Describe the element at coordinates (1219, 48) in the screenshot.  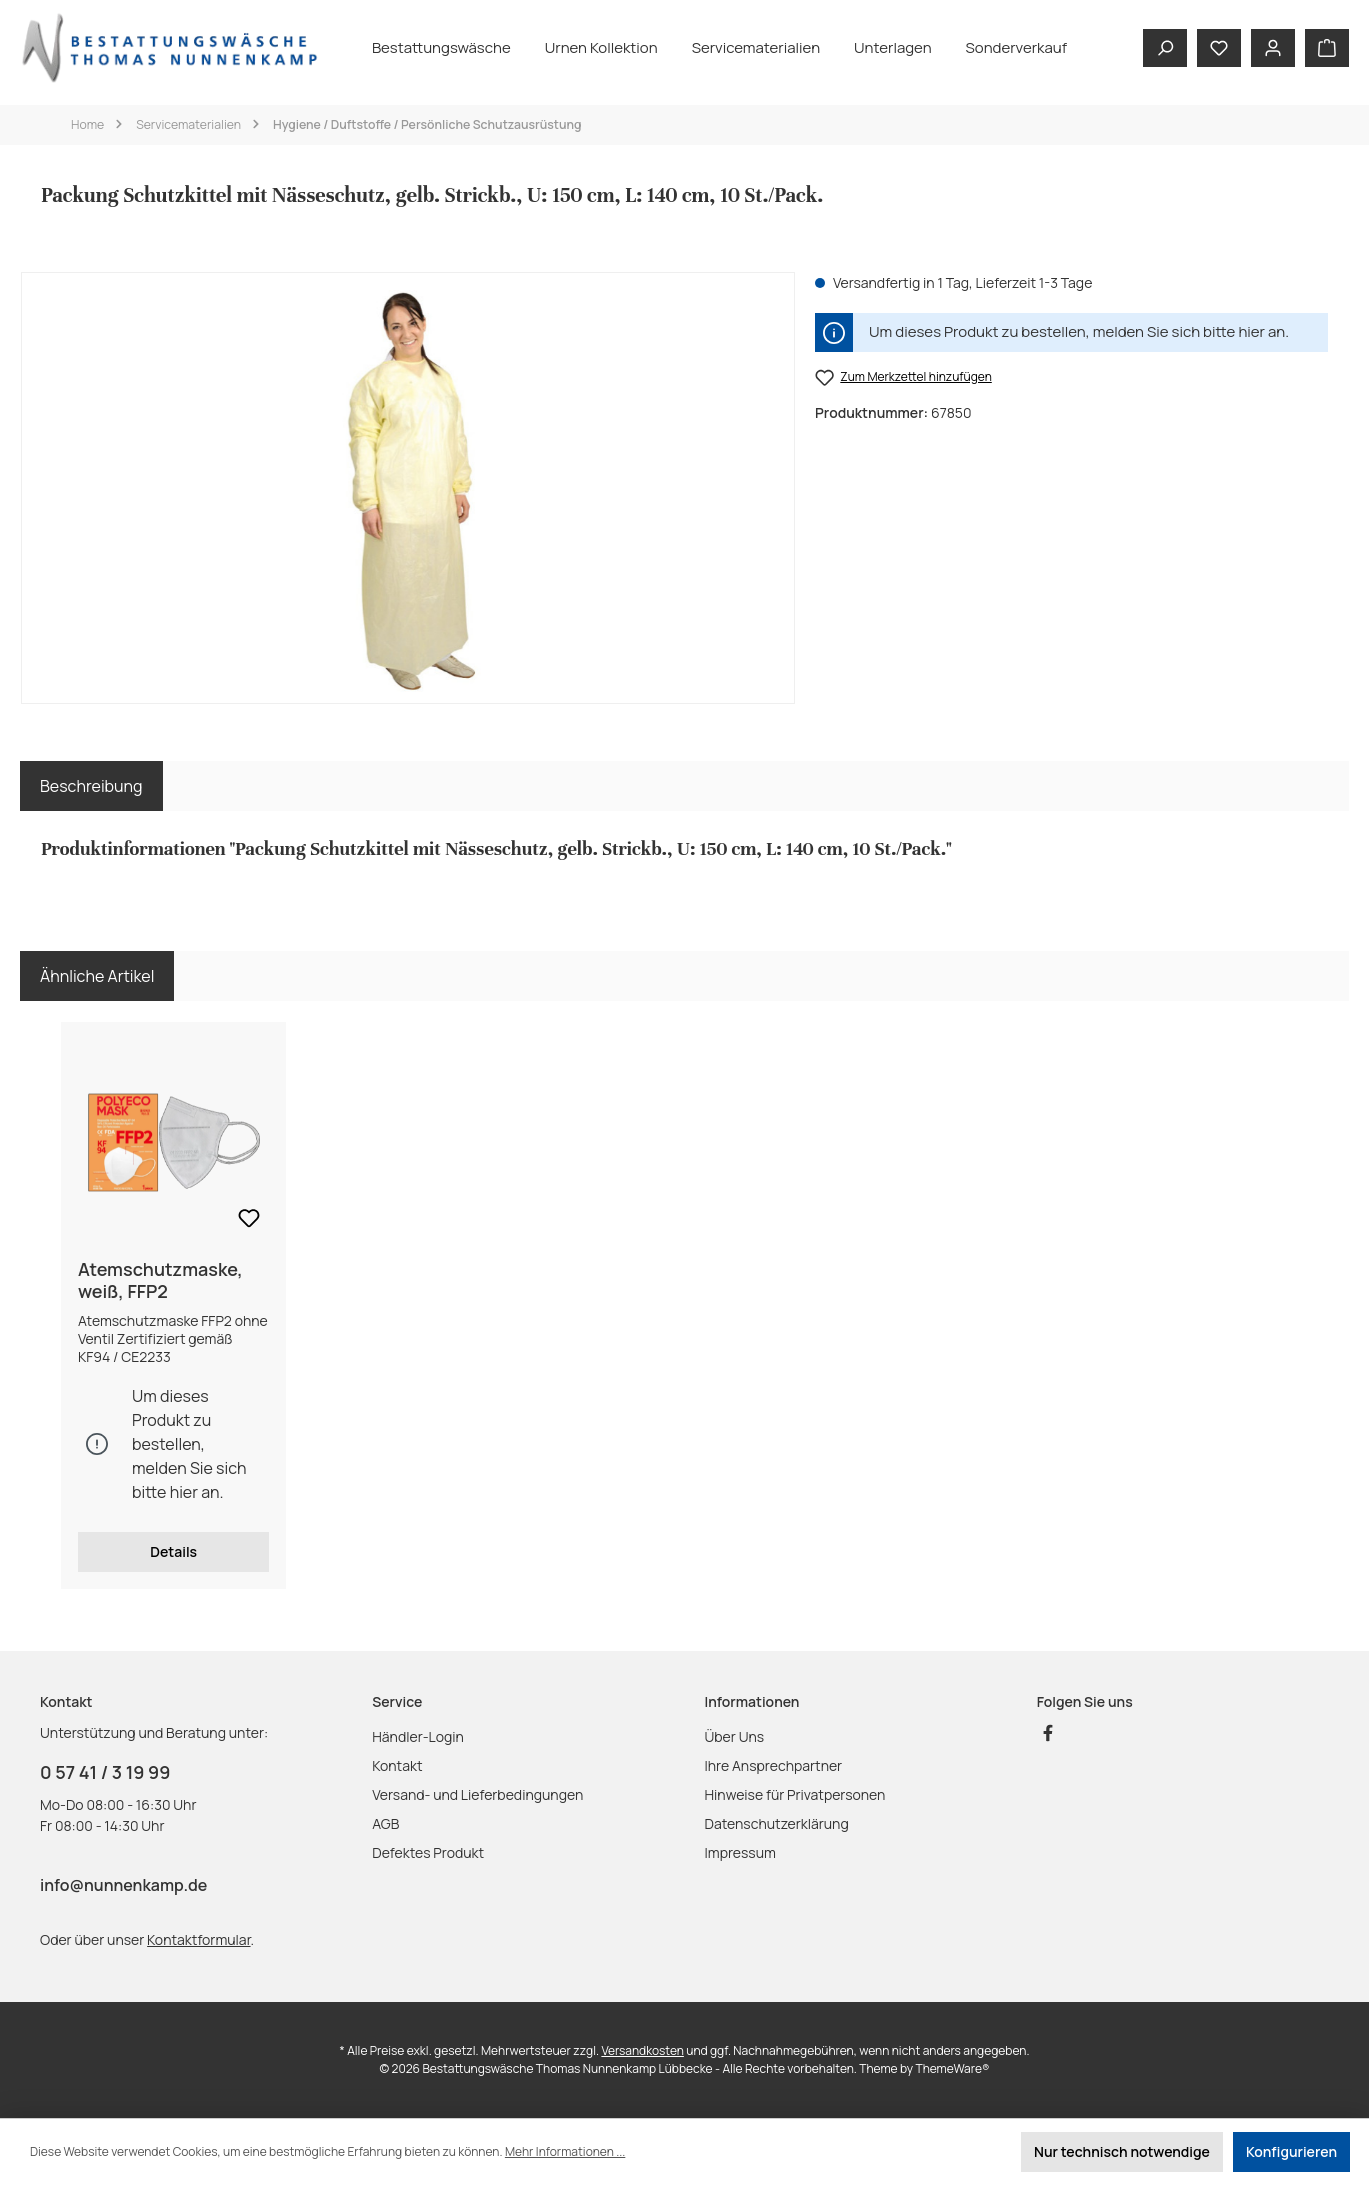
I see `[Merkzettel]` at that location.